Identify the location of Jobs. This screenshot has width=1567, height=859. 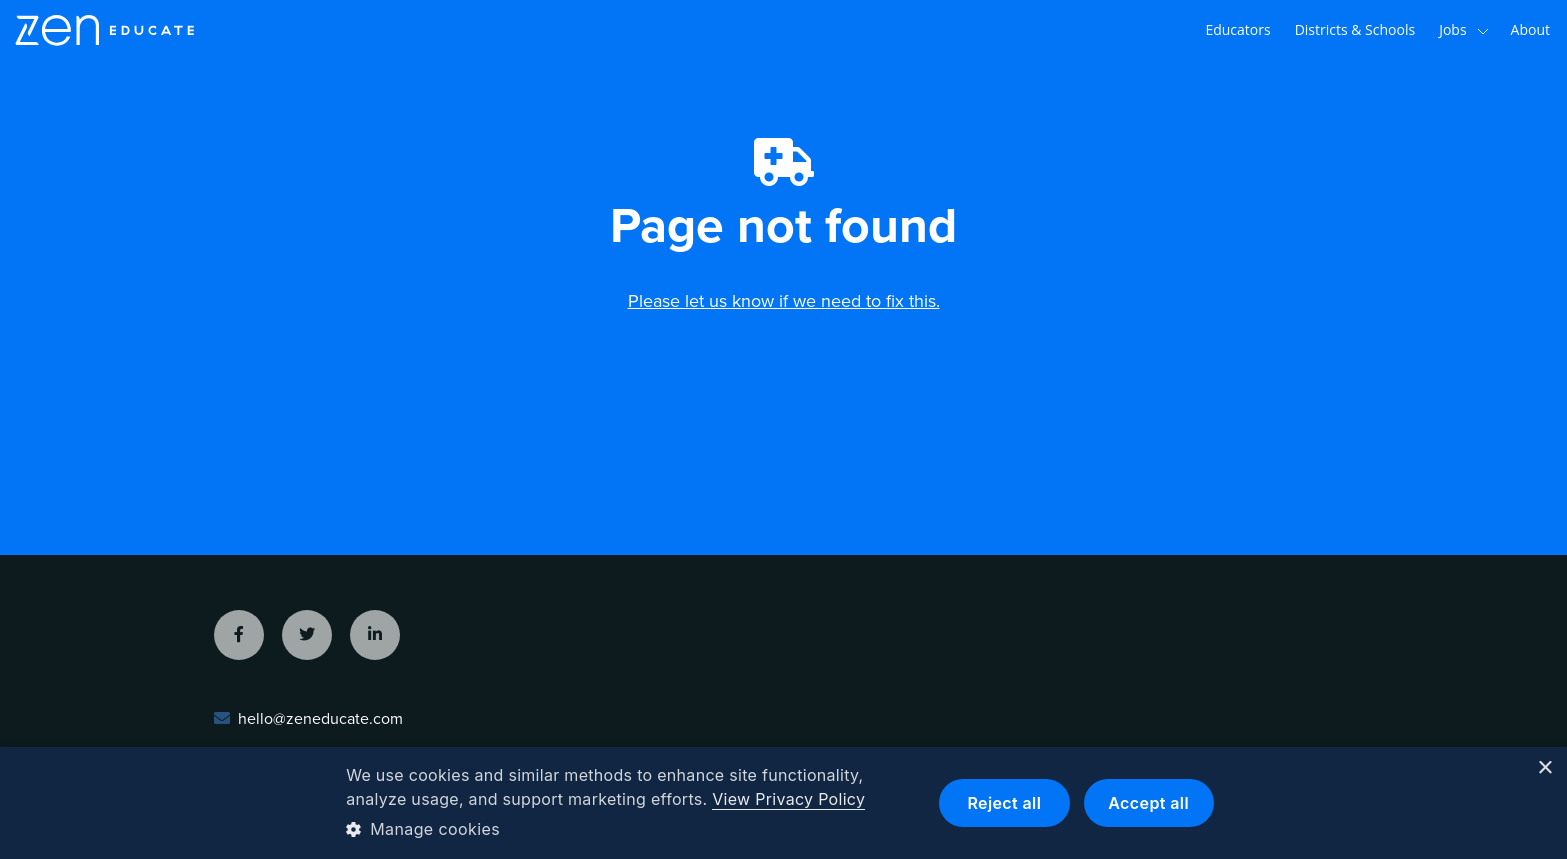
(1463, 30).